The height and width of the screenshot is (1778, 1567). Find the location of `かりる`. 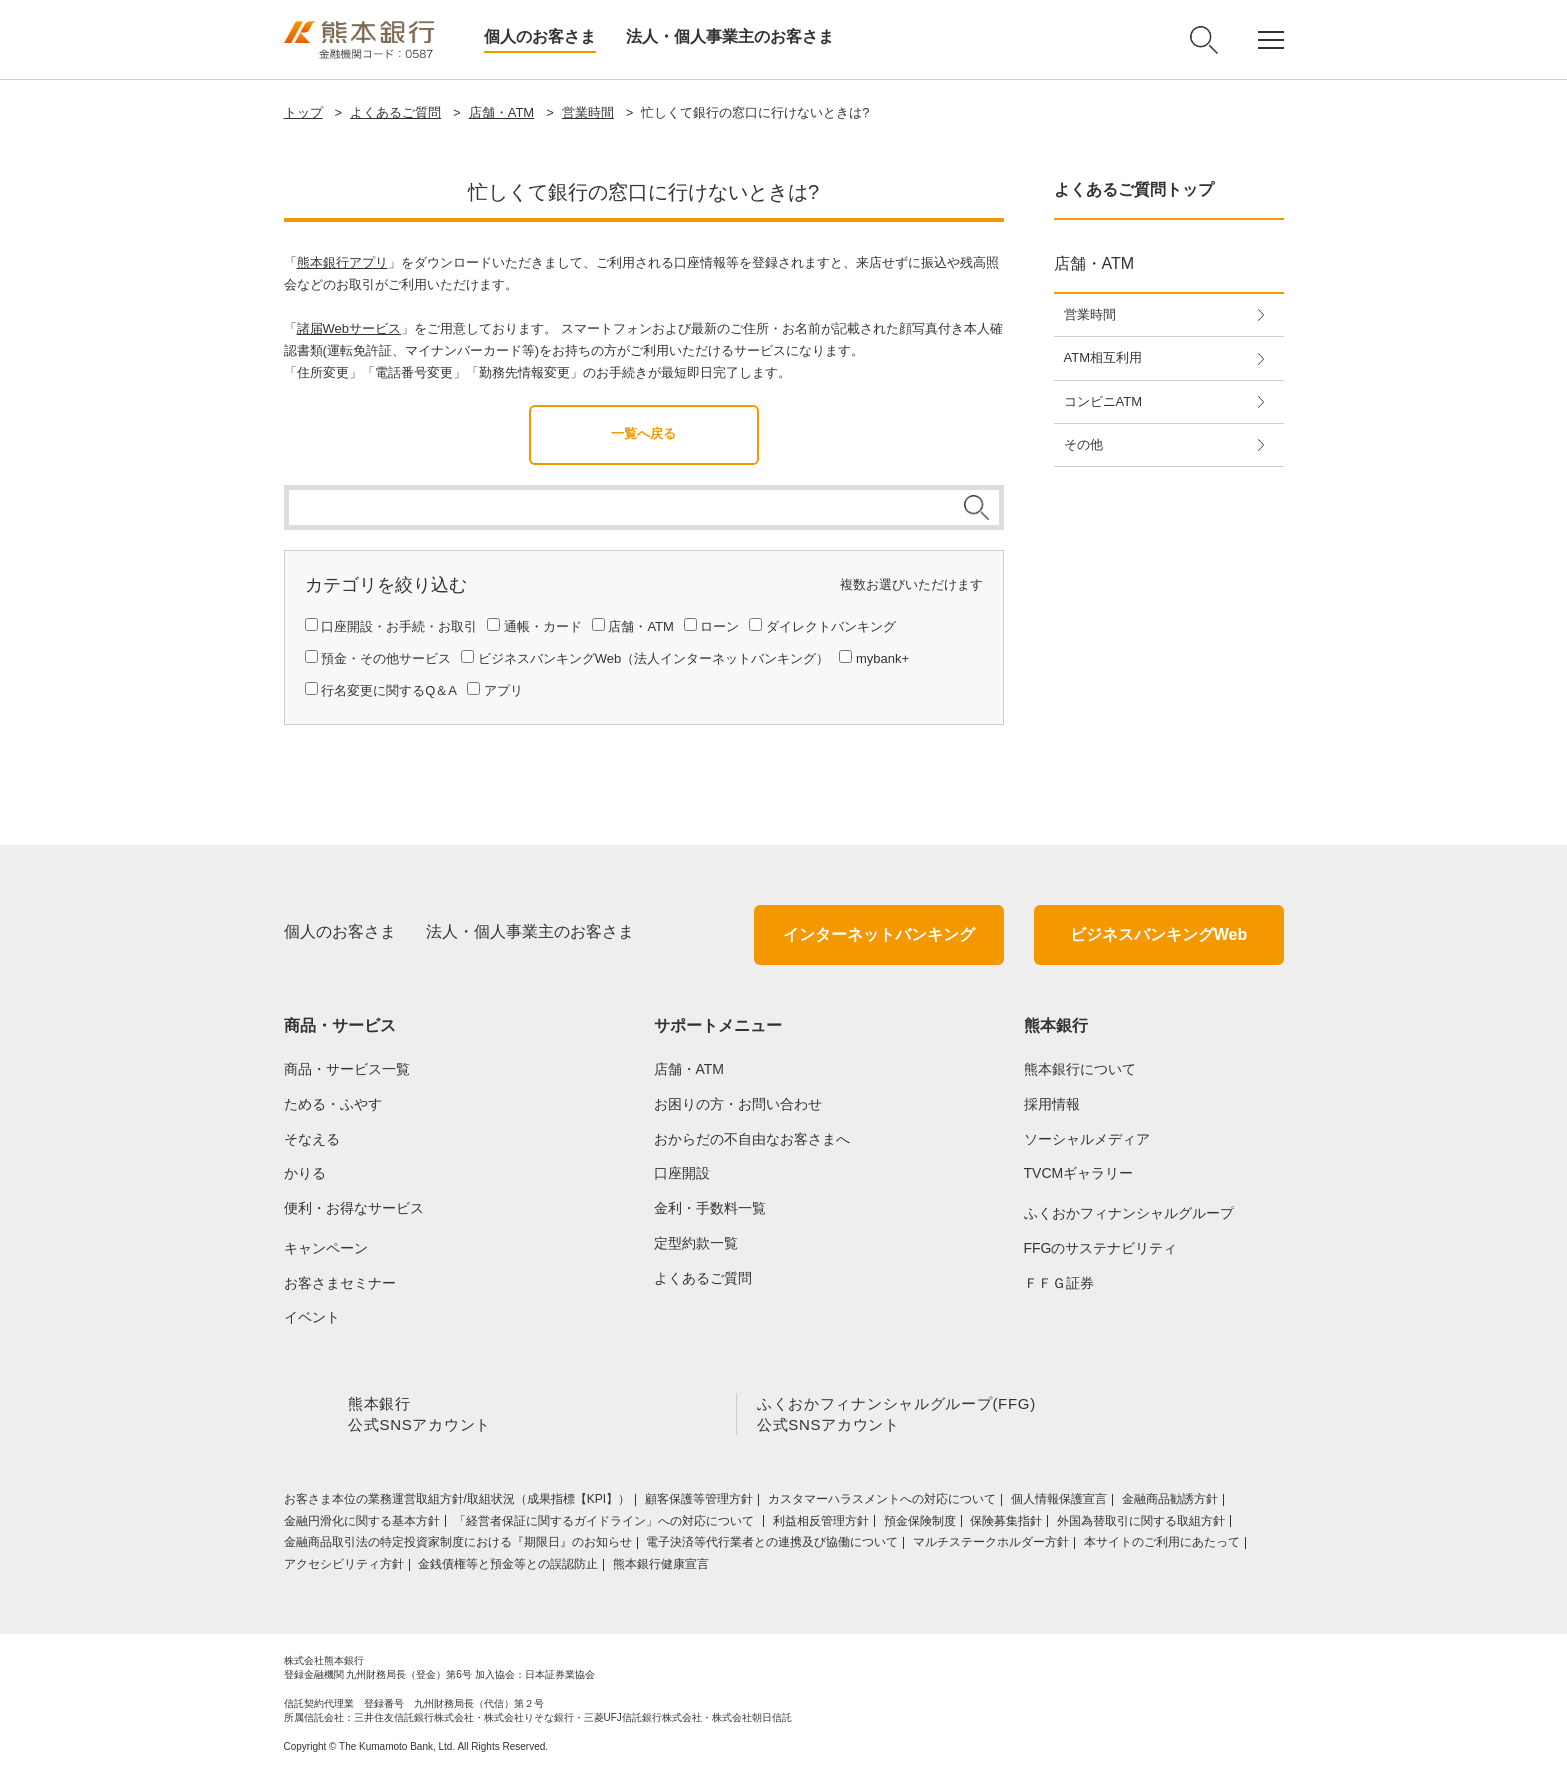

かりる is located at coordinates (305, 1173).